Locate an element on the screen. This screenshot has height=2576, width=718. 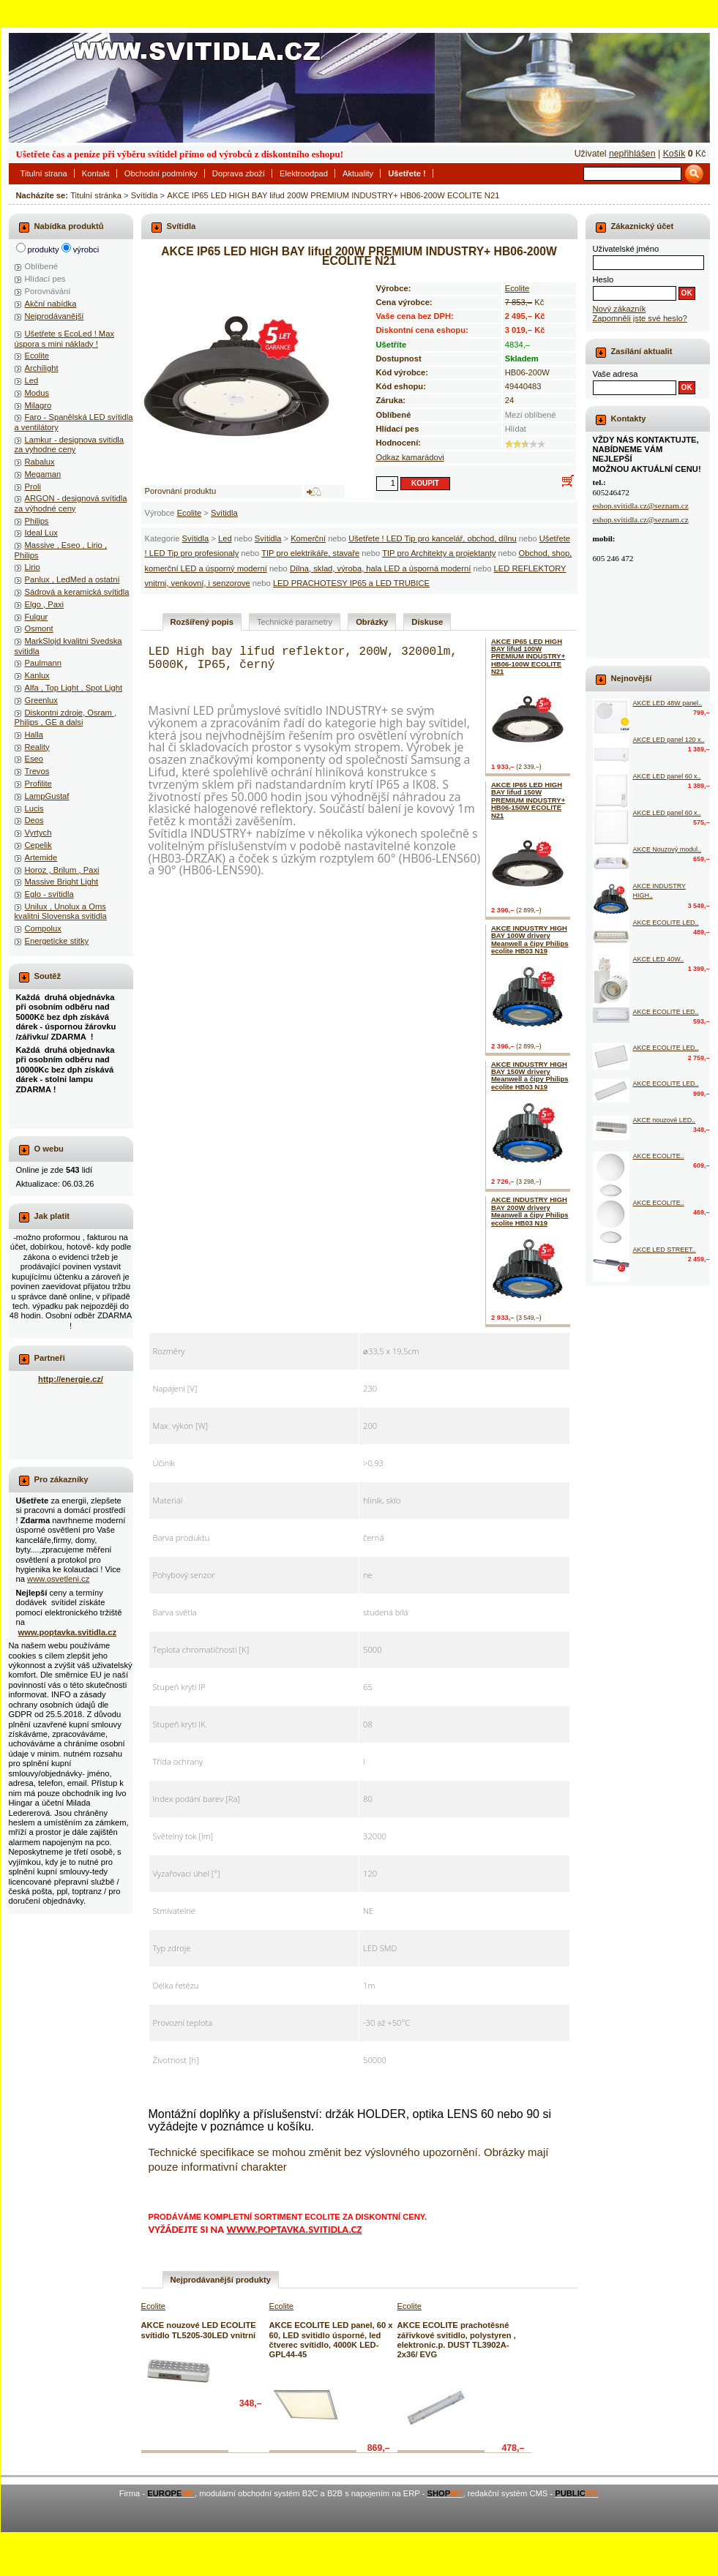
AKCE nouzové LED.. is located at coordinates (664, 1120).